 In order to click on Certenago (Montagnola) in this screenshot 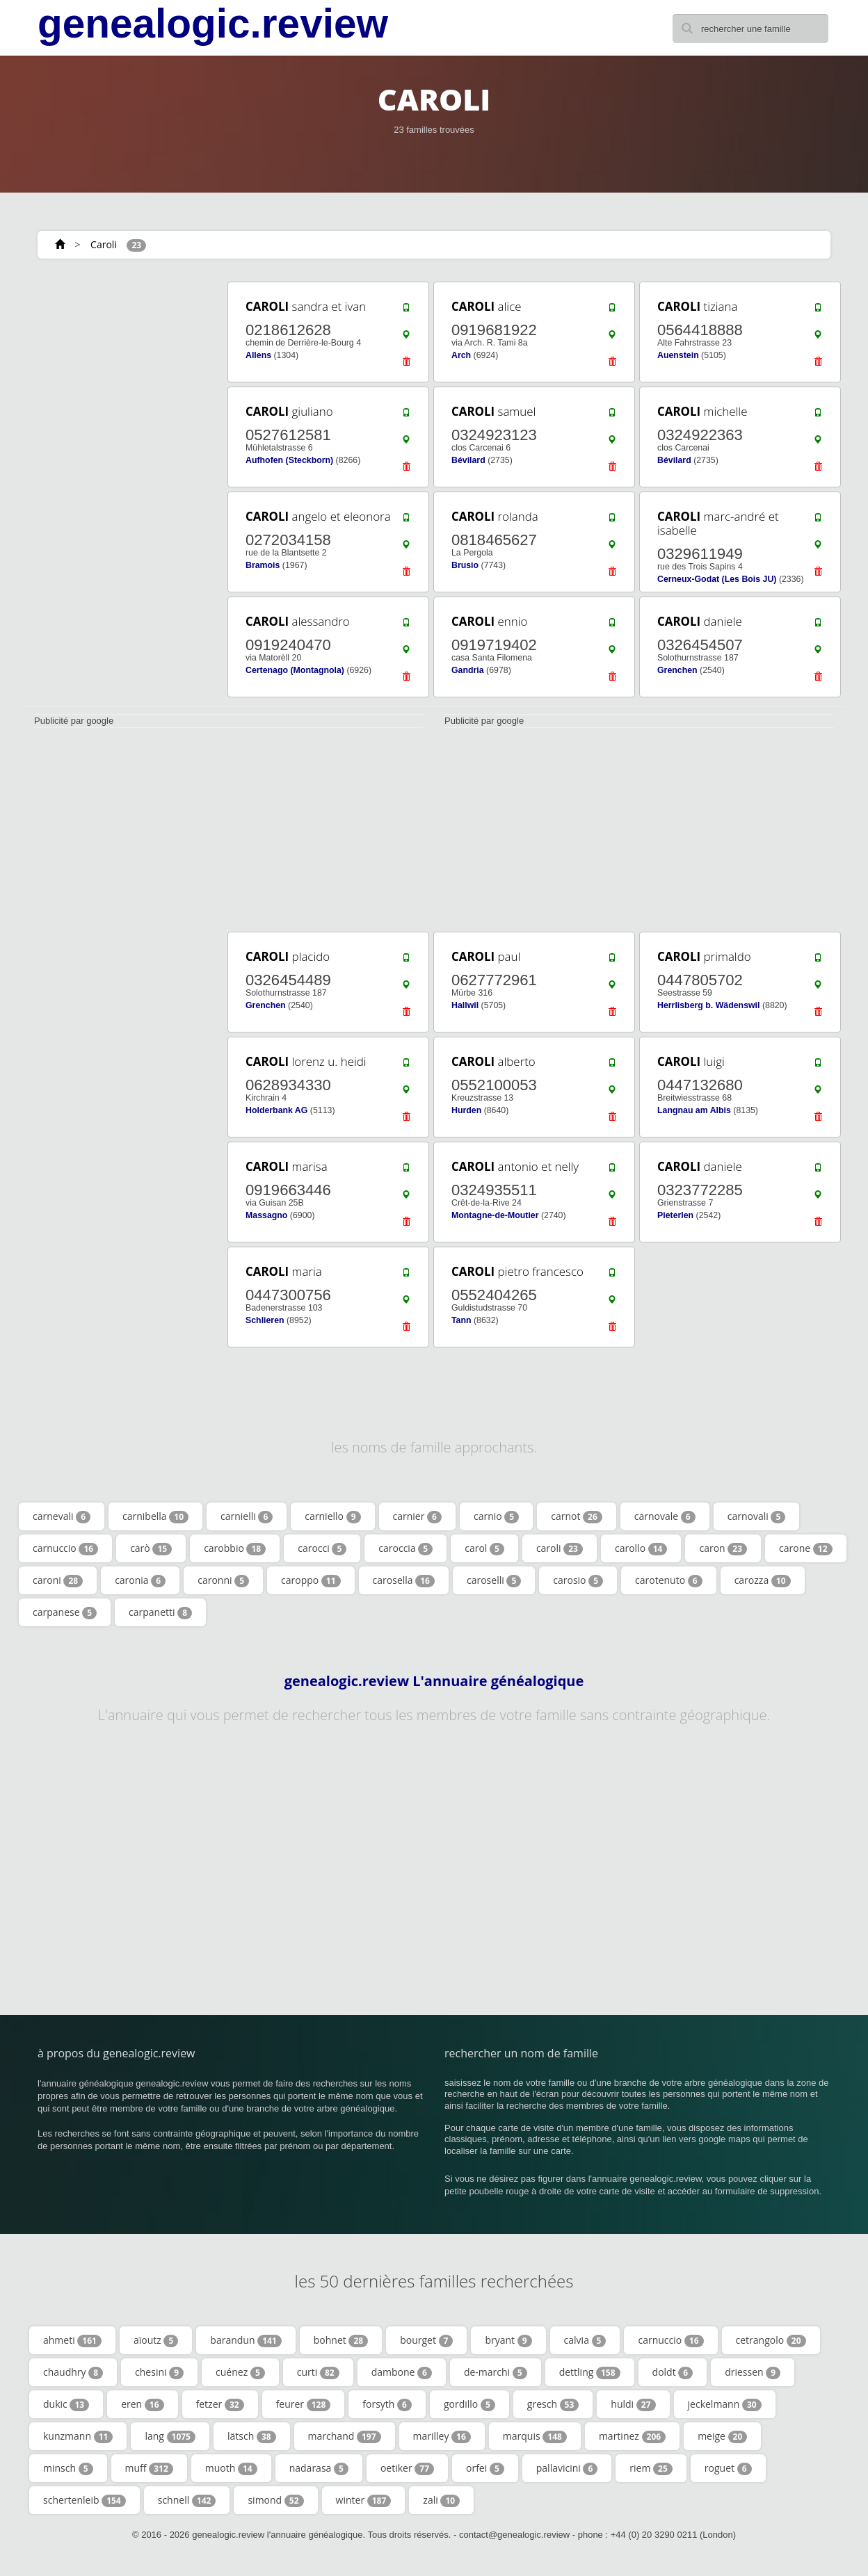, I will do `click(295, 670)`.